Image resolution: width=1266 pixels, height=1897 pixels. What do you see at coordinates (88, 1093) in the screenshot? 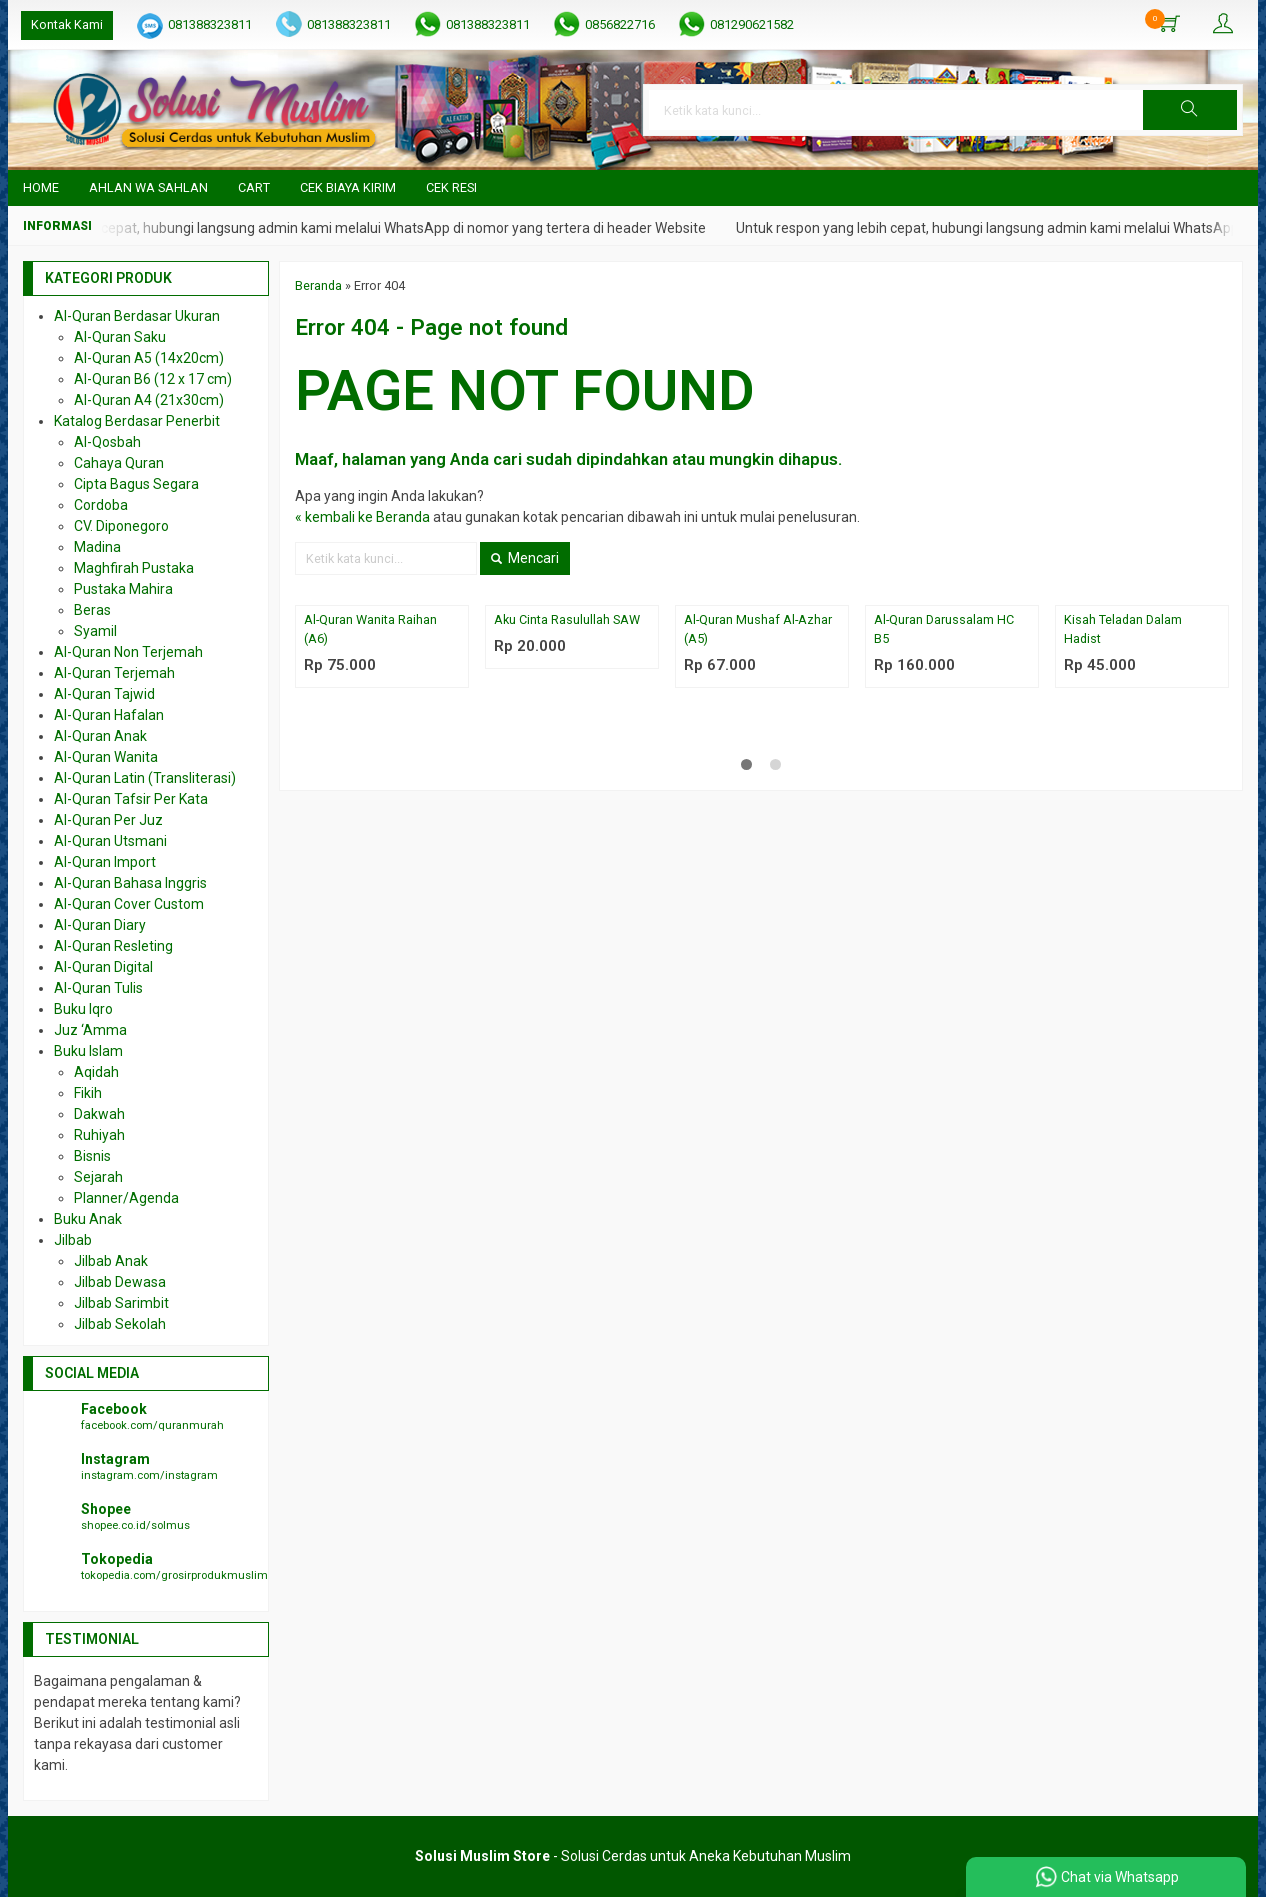
I see `Fikih` at bounding box center [88, 1093].